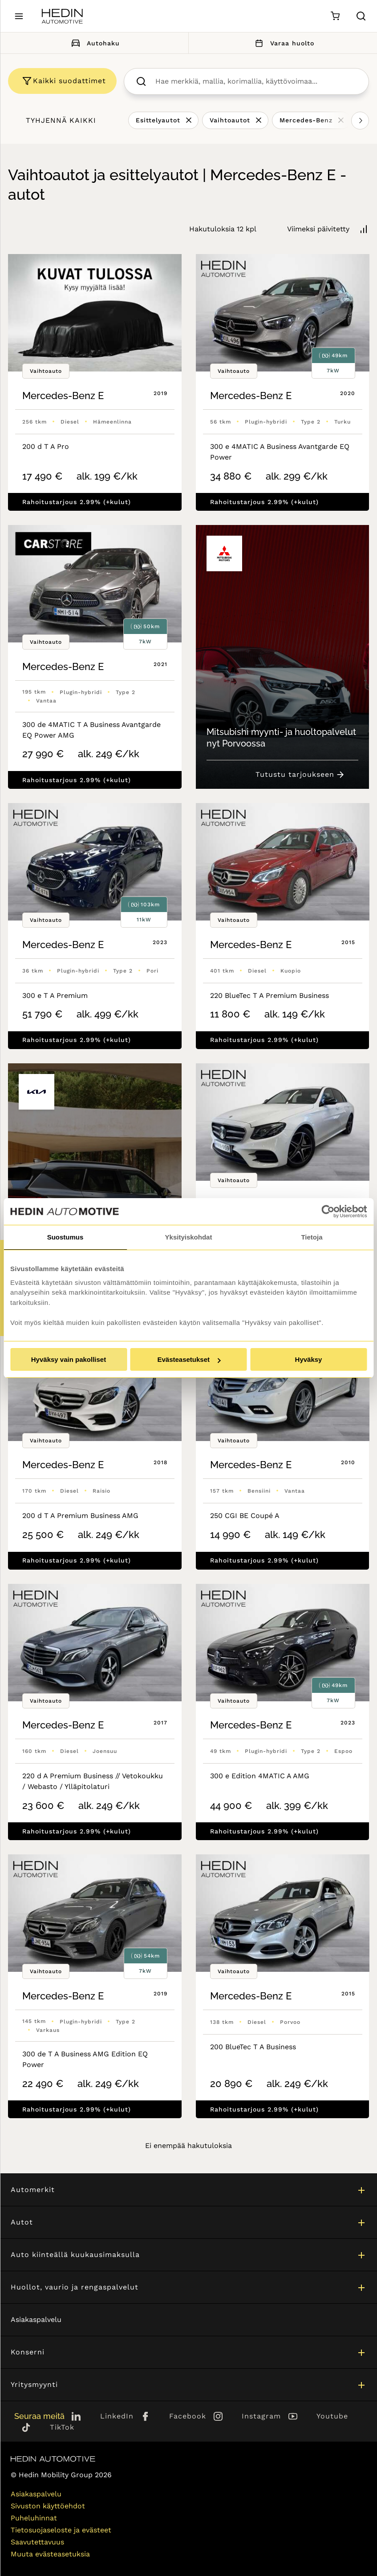 This screenshot has height=2576, width=377. What do you see at coordinates (48, 2506) in the screenshot?
I see `Sivuston käyttöehdot` at bounding box center [48, 2506].